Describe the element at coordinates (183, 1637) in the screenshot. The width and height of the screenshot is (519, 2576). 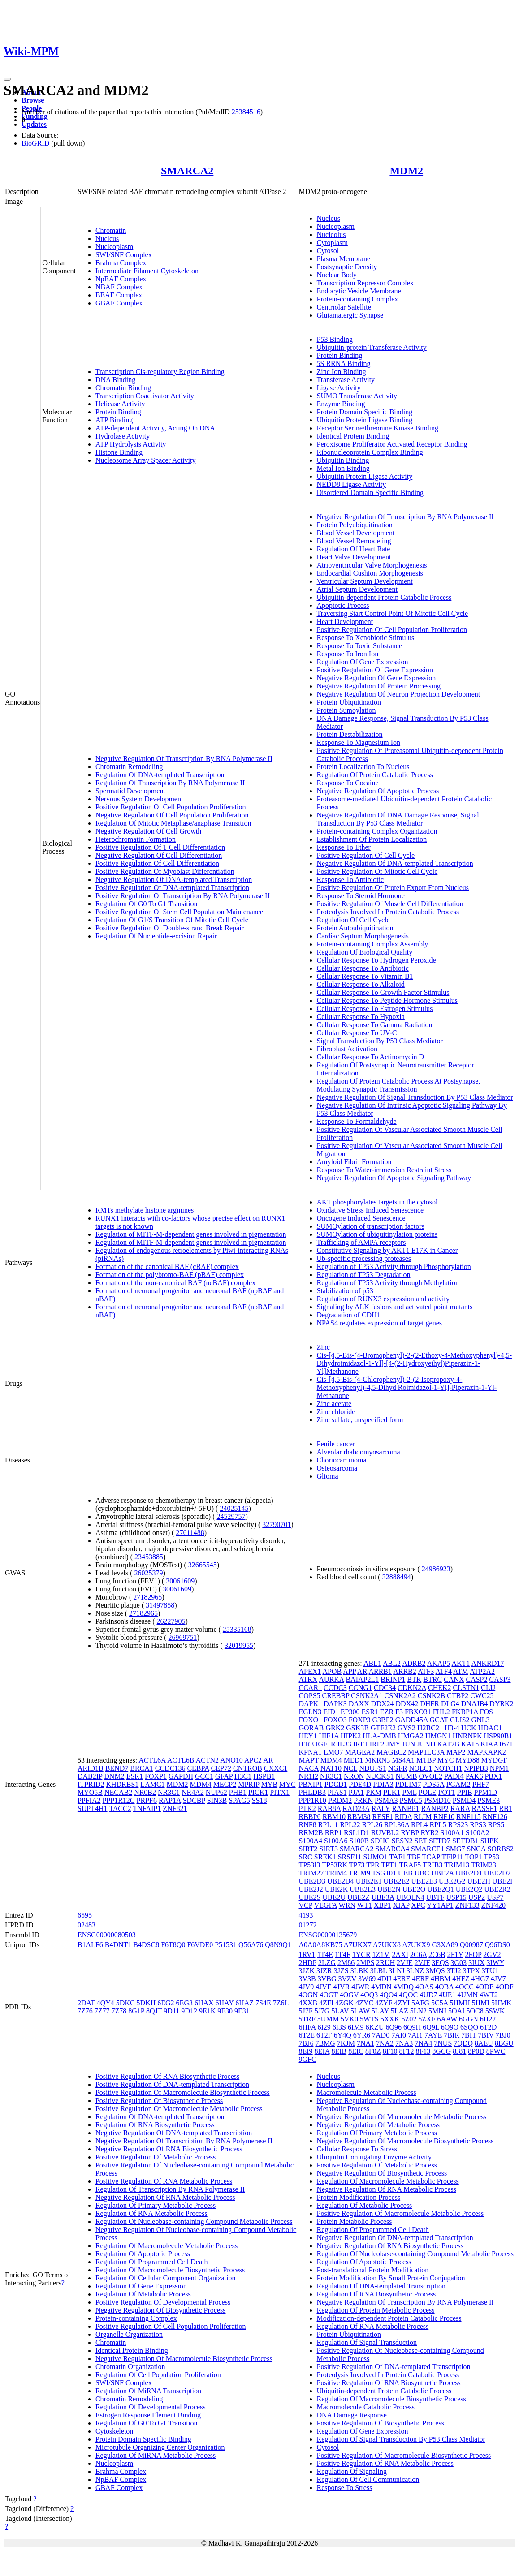
I see `26969751` at that location.